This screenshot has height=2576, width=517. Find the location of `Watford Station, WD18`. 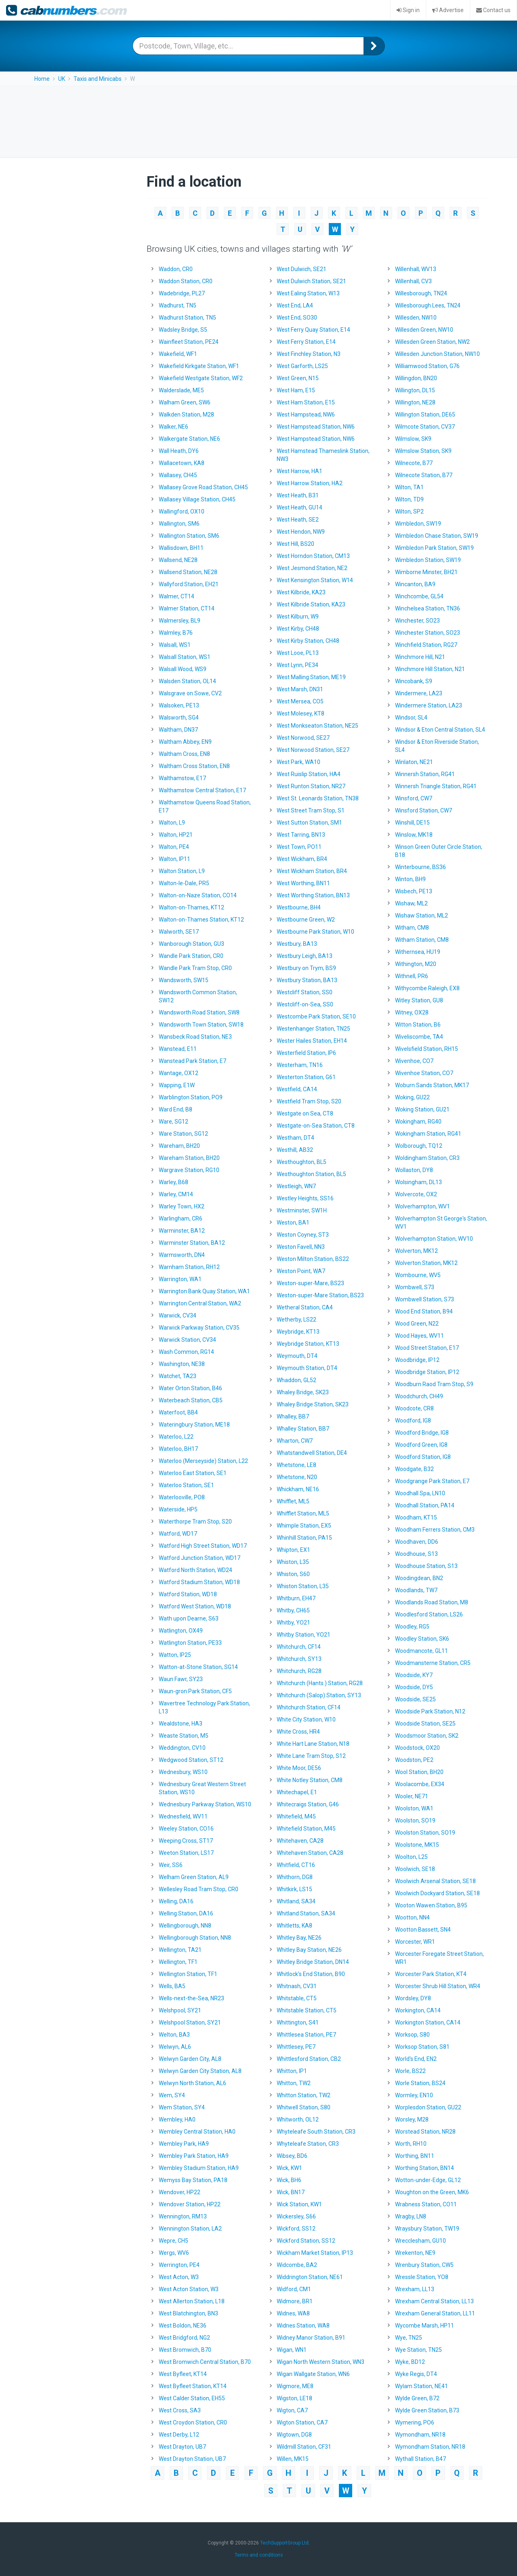

Watford Station, WD18 is located at coordinates (188, 1594).